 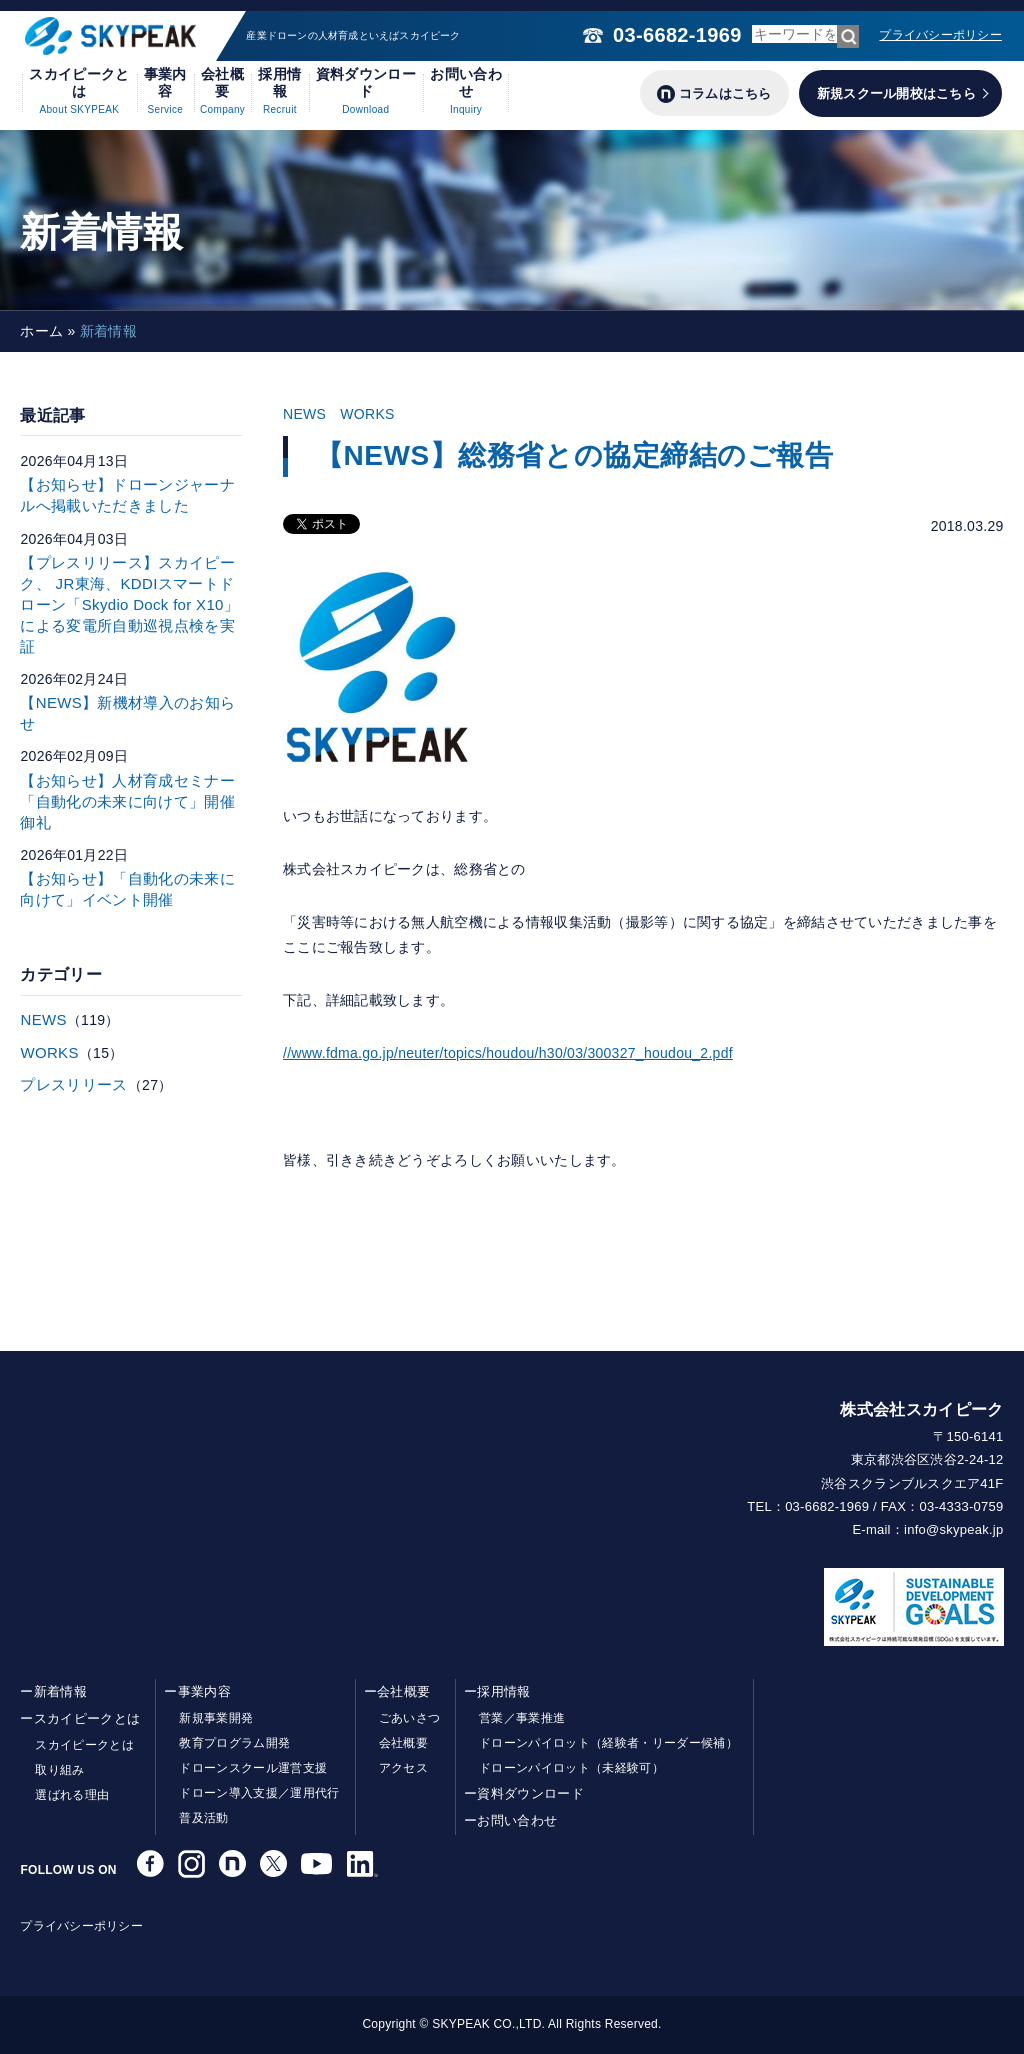 What do you see at coordinates (41, 331) in the screenshot?
I see `ホーム` at bounding box center [41, 331].